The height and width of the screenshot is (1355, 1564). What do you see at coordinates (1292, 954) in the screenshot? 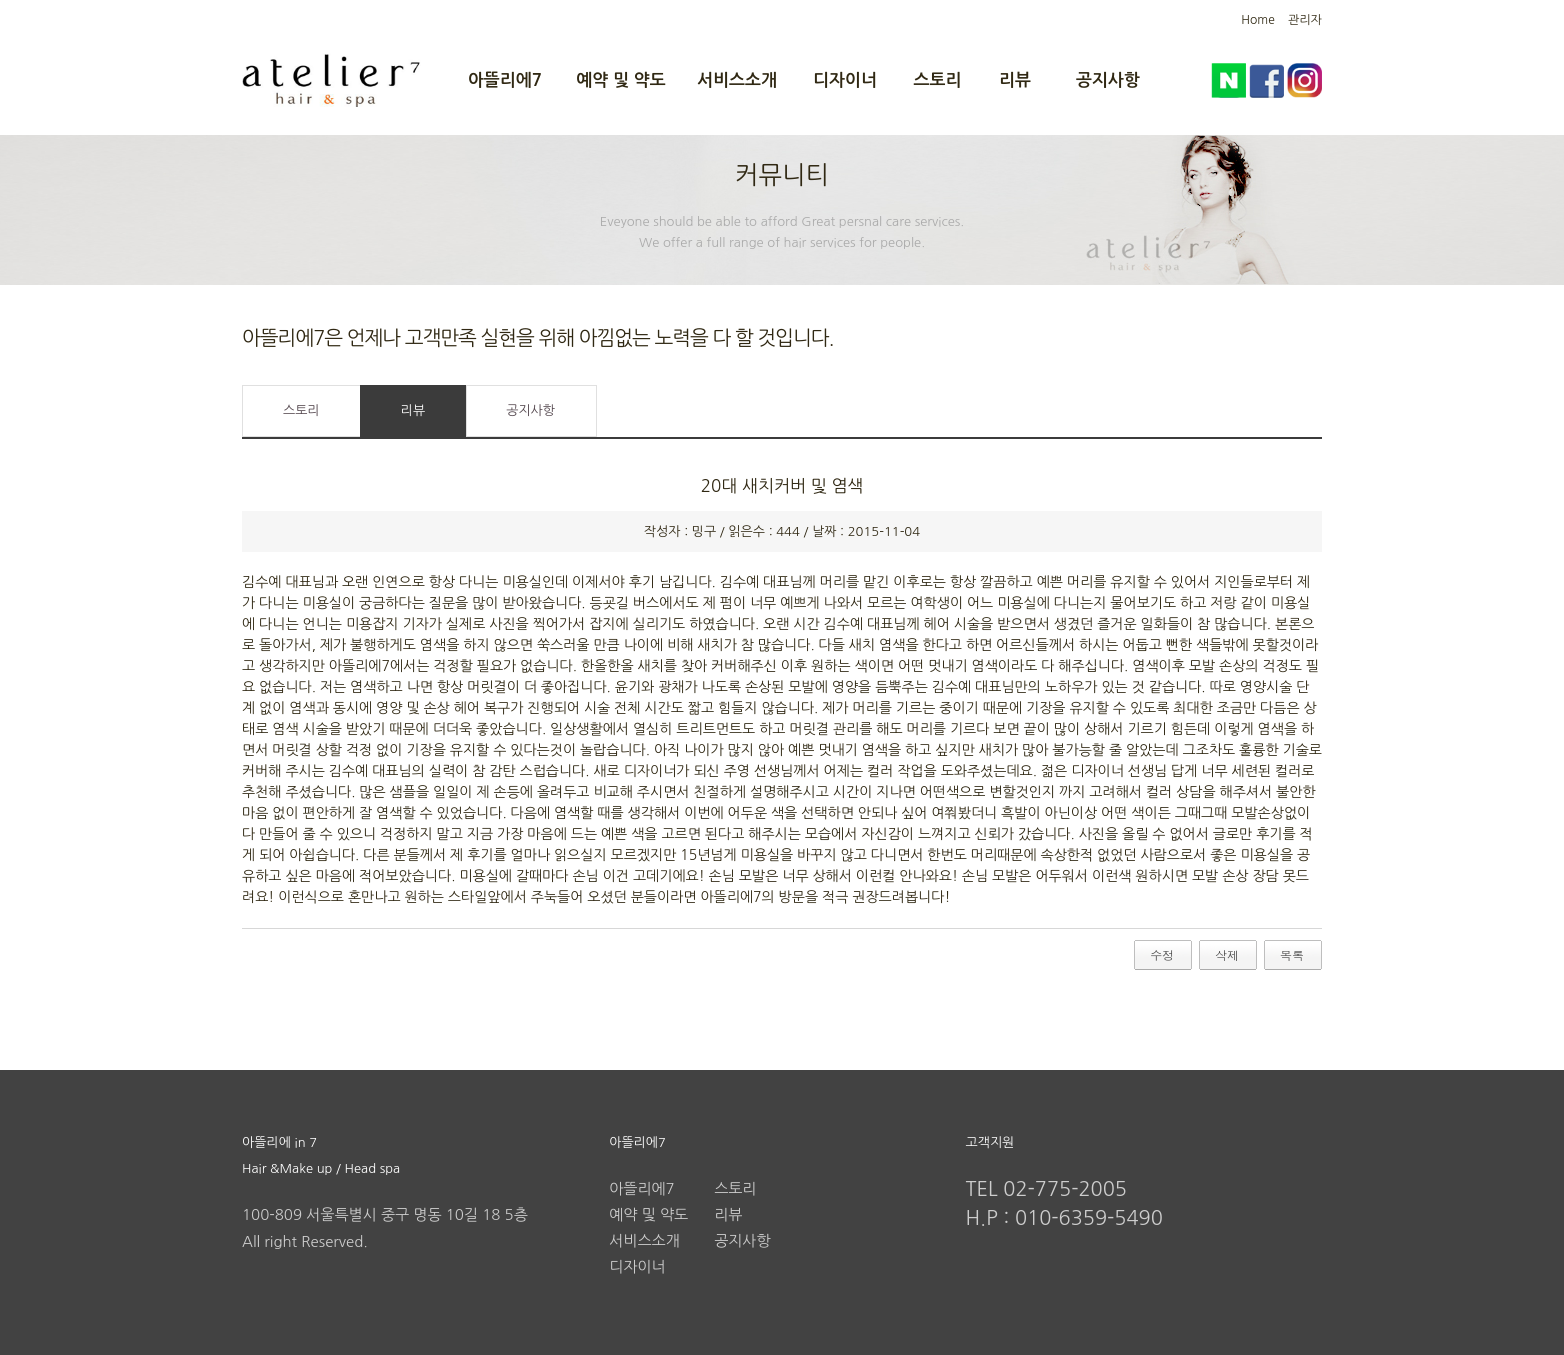
I see `목록` at bounding box center [1292, 954].